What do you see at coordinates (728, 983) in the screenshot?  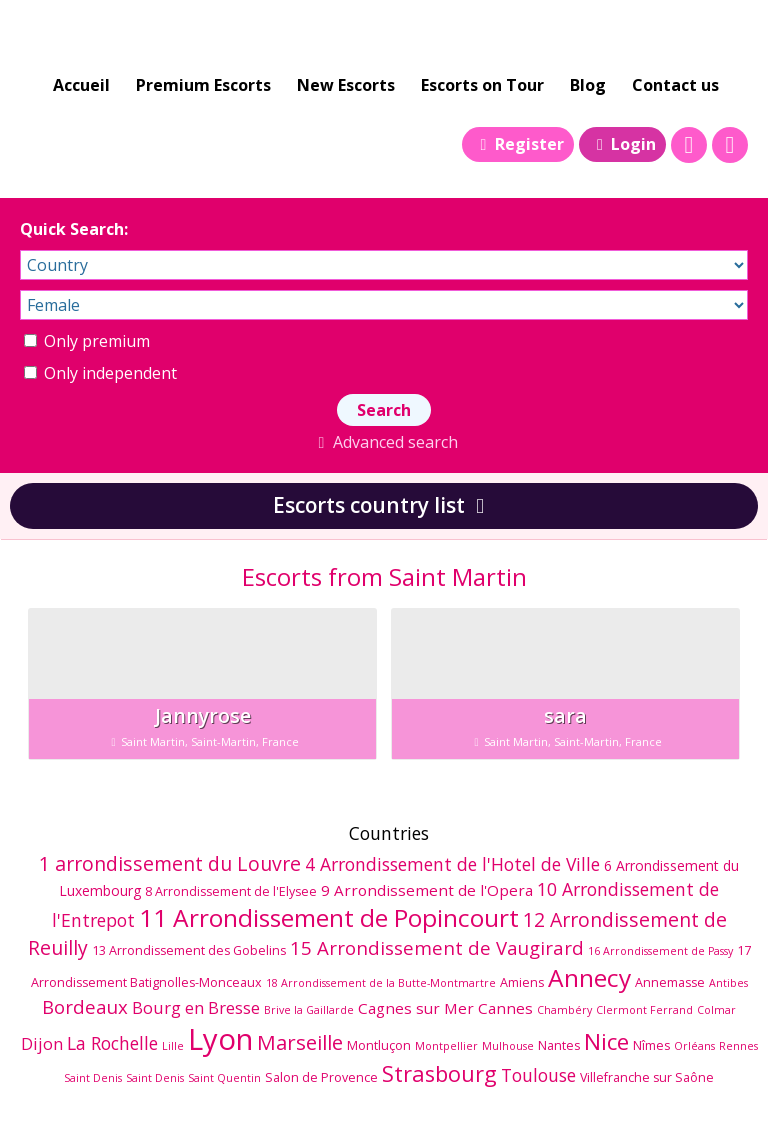 I see `Antibes [Antibes (5 éléments)]` at bounding box center [728, 983].